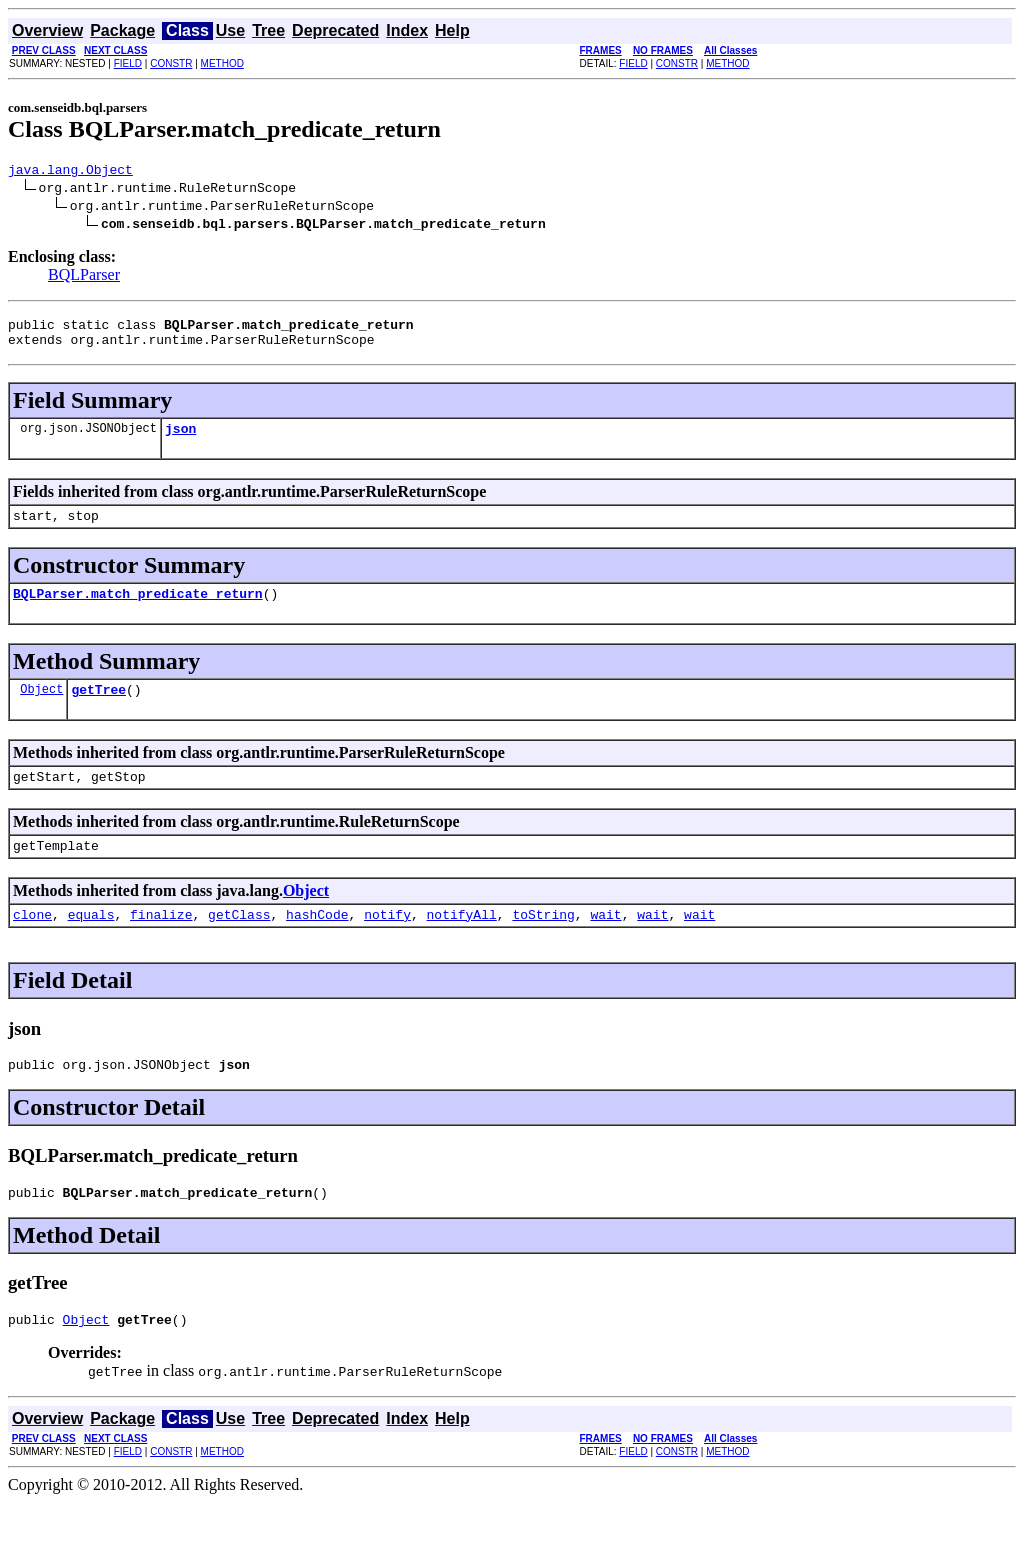 Image resolution: width=1024 pixels, height=1541 pixels. Describe the element at coordinates (171, 63) in the screenshot. I see `CONSTR` at that location.